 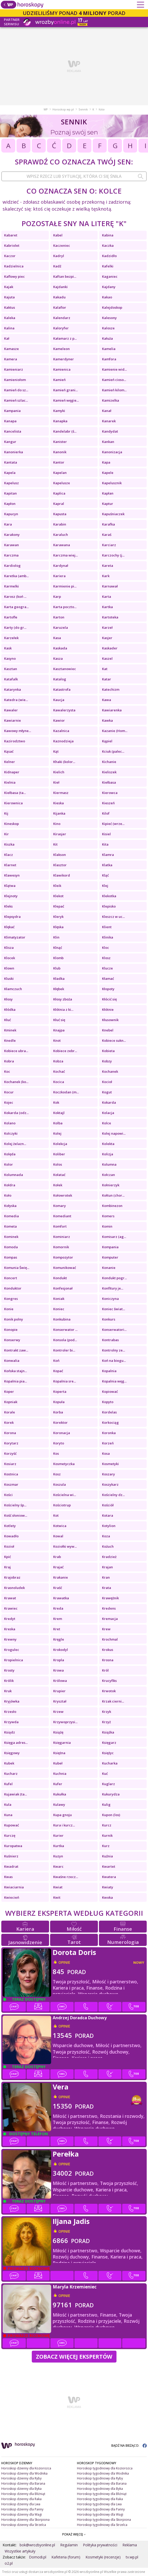 What do you see at coordinates (109, 421) in the screenshot?
I see `Kanarek` at bounding box center [109, 421].